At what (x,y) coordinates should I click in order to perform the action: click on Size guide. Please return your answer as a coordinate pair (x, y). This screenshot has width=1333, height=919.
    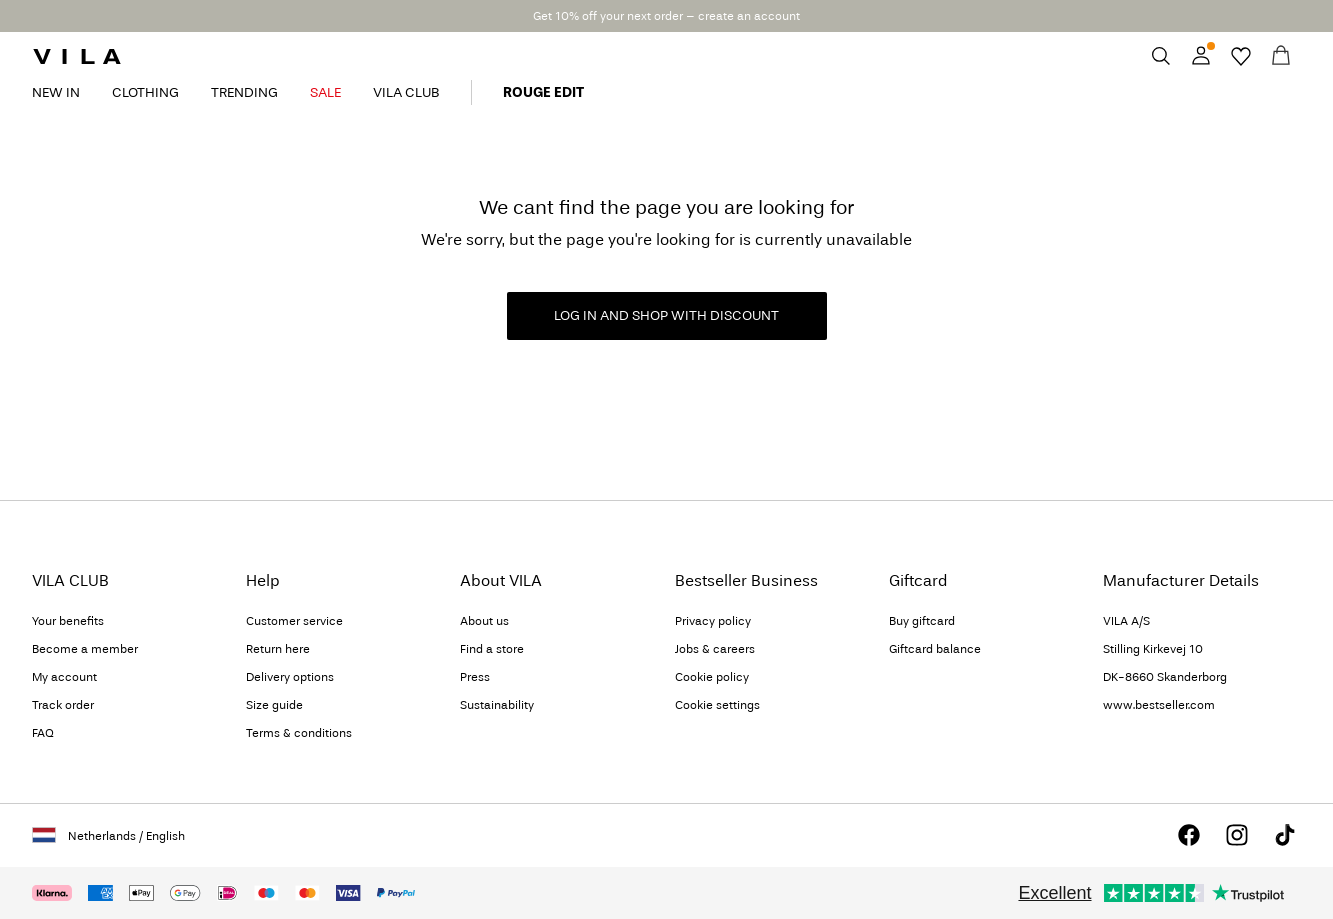
    Looking at the image, I should click on (274, 705).